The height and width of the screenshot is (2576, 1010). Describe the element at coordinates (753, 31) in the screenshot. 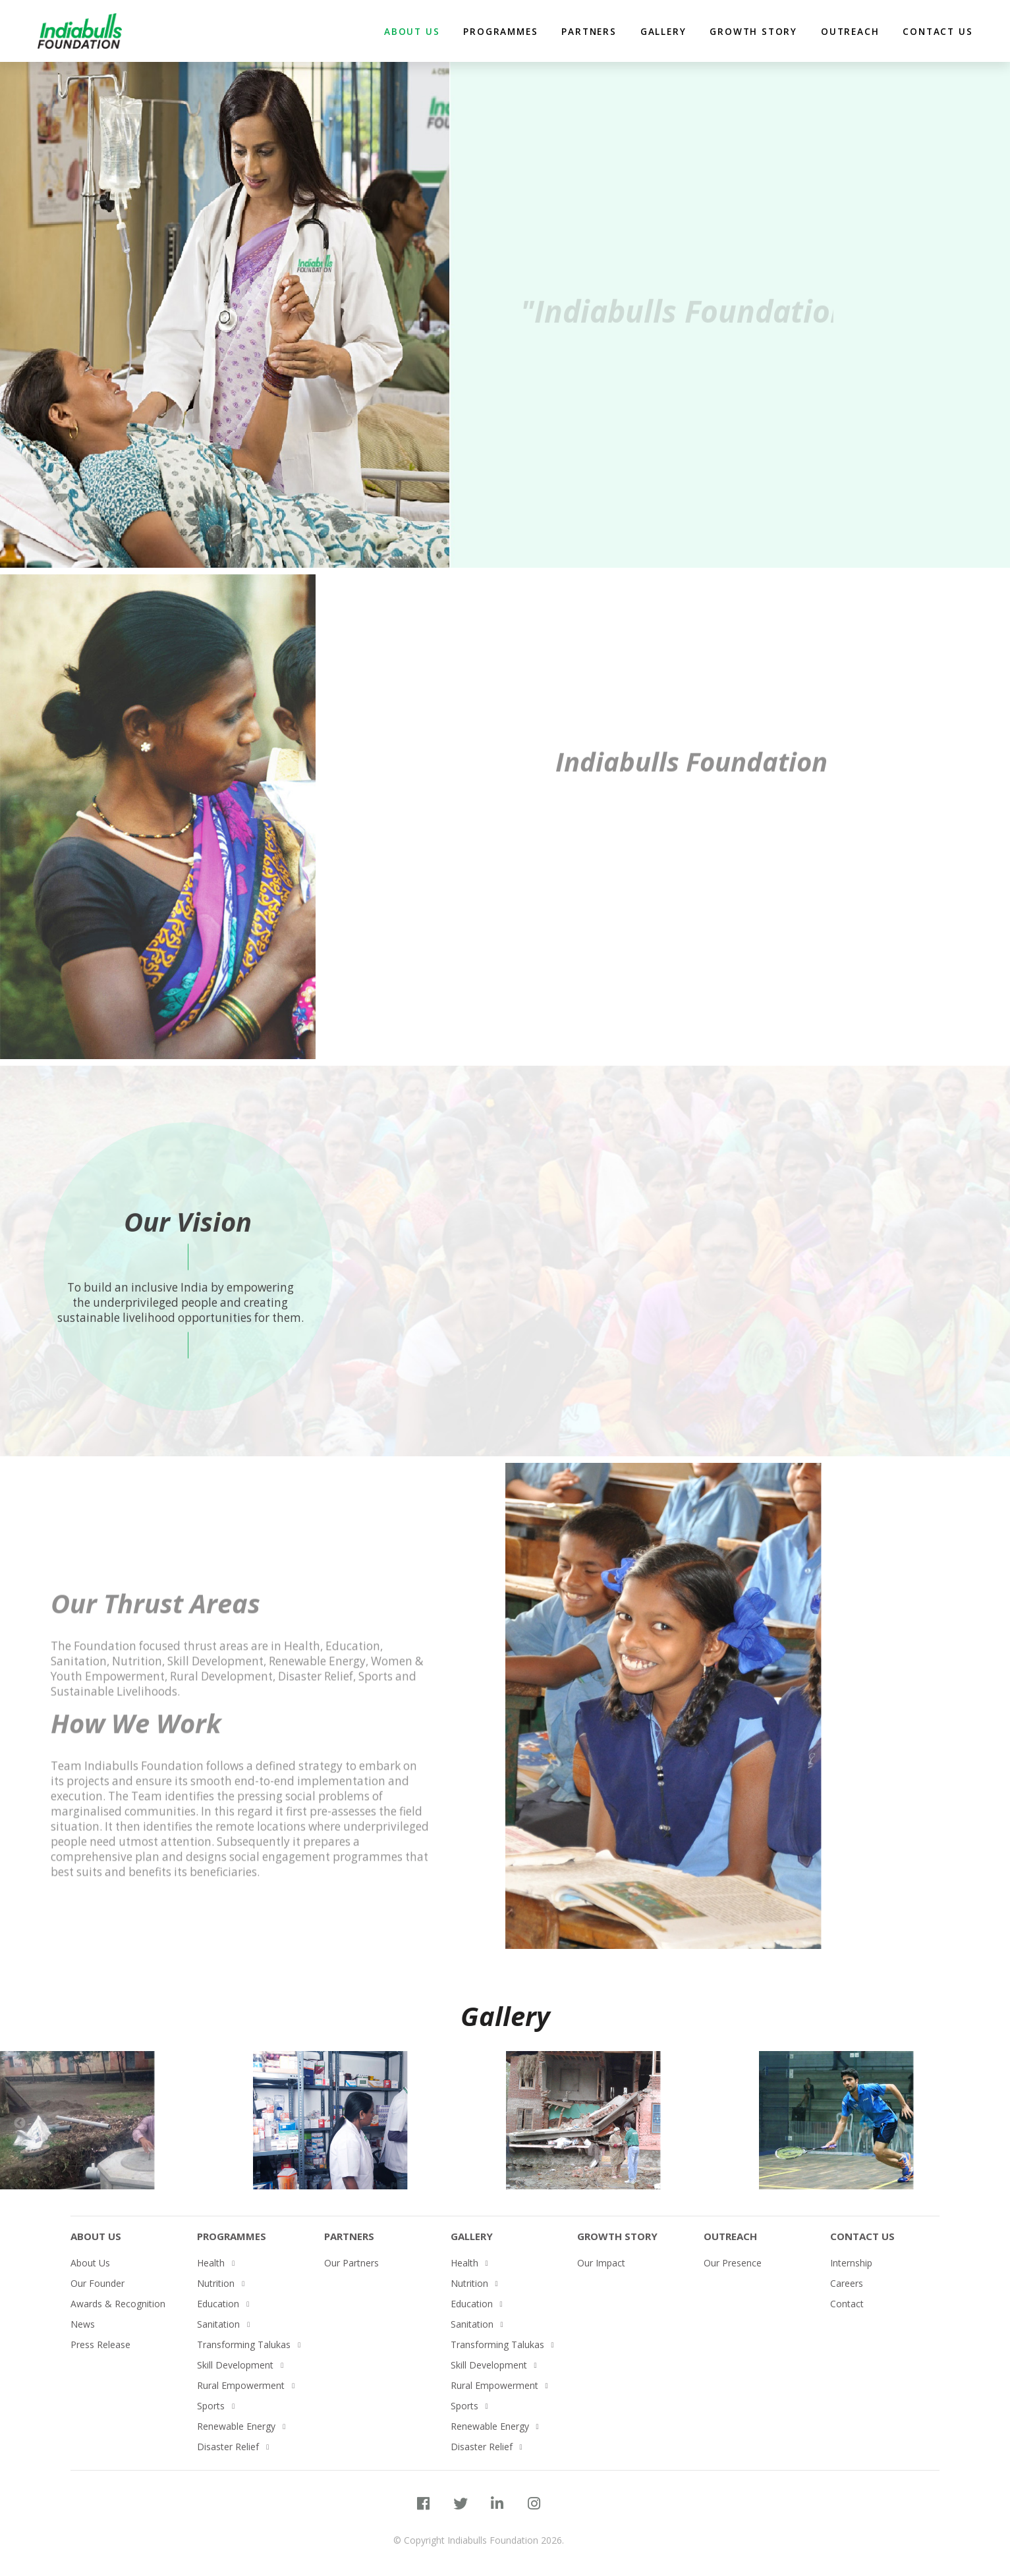

I see `Growth Story` at that location.